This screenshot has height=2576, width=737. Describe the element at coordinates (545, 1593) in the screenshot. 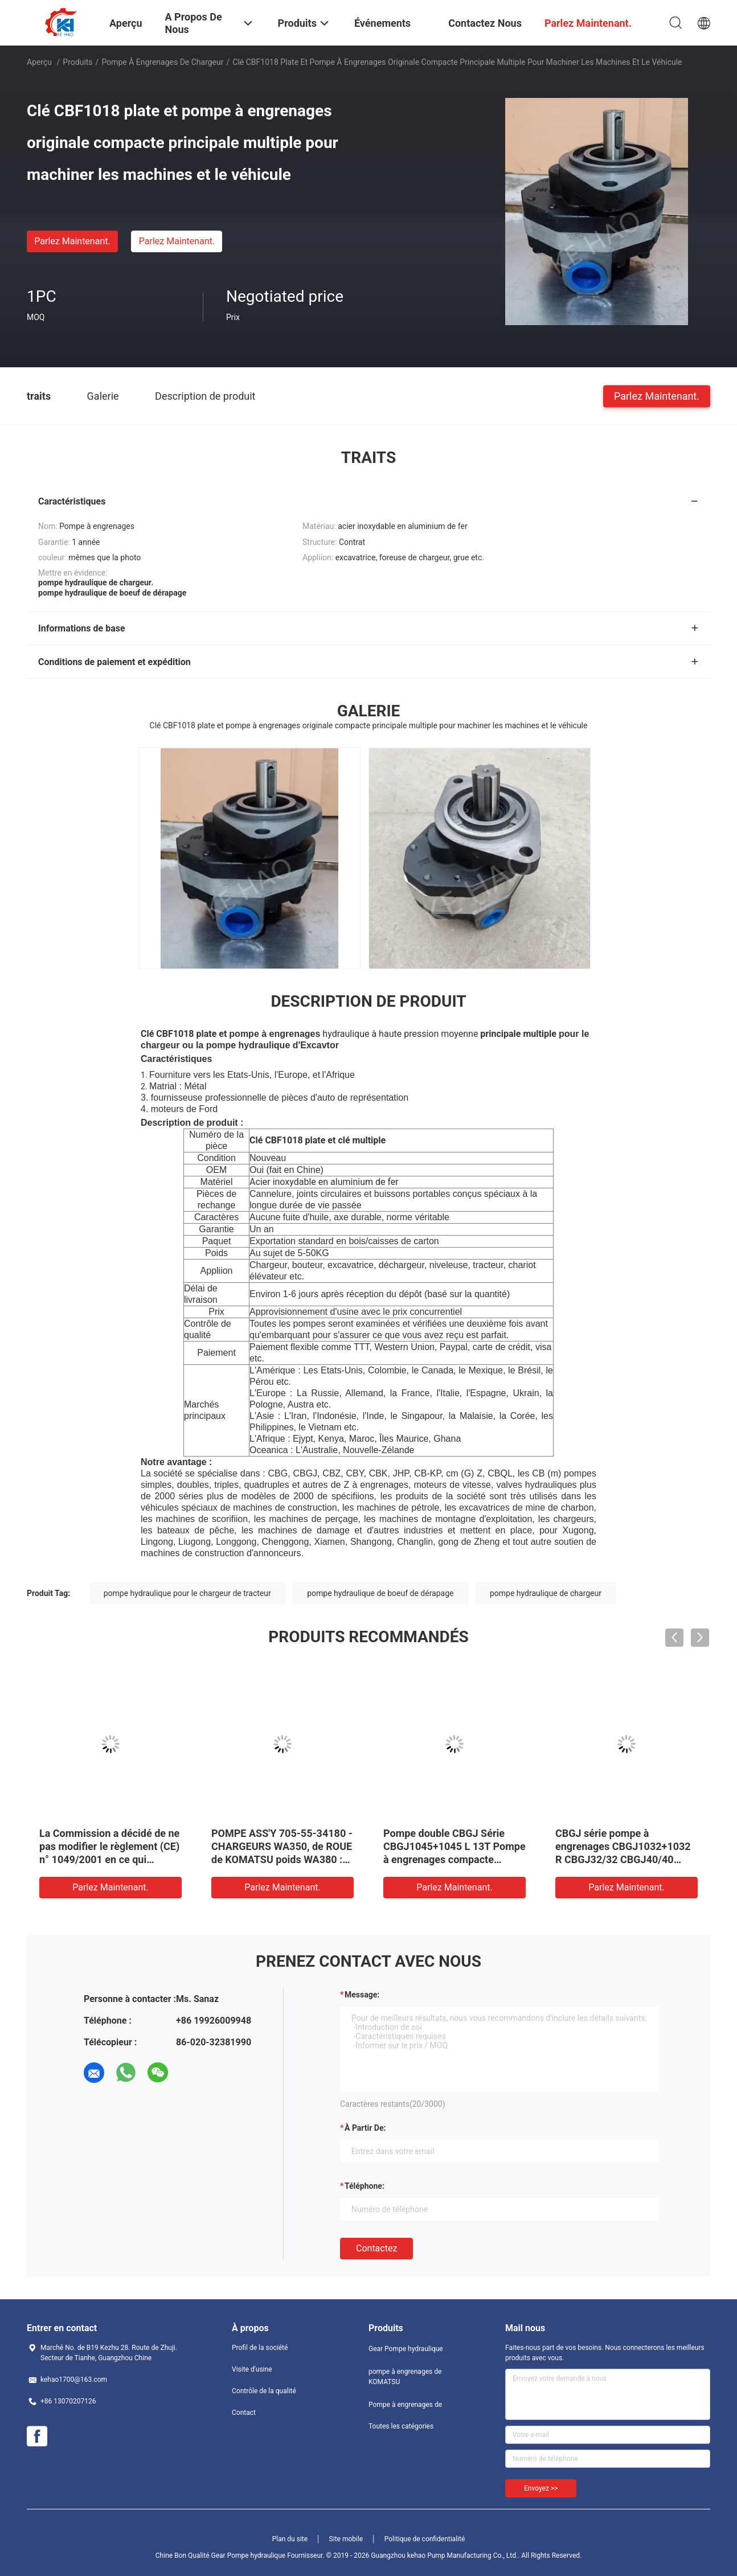

I see `pompe hydraulique de chargeur` at that location.